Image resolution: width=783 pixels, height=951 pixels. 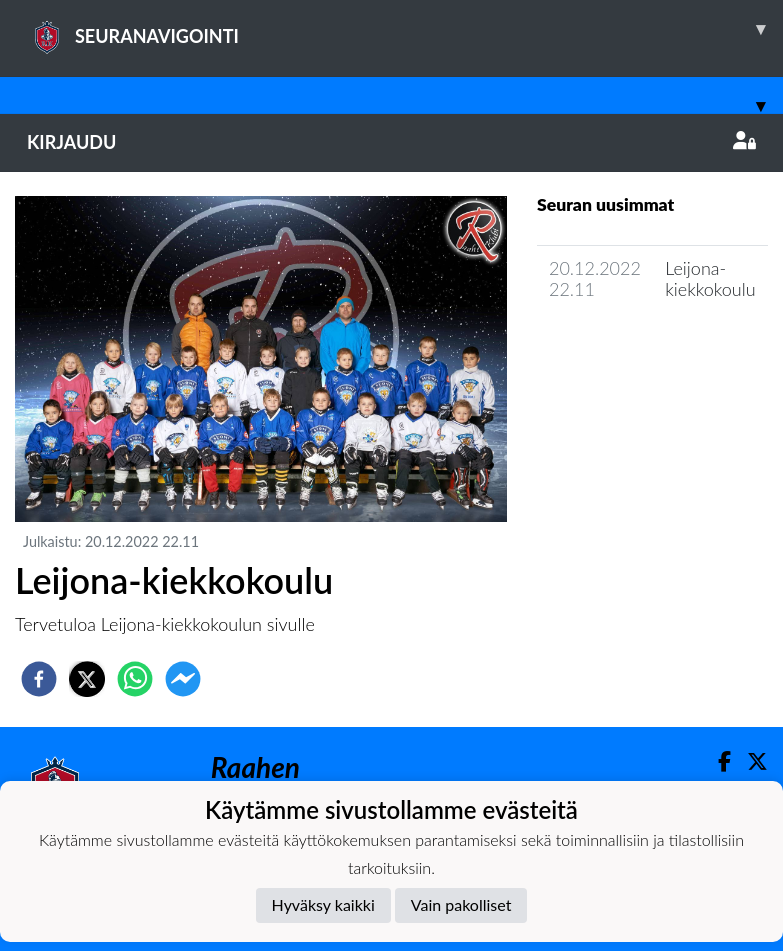 What do you see at coordinates (749, 761) in the screenshot?
I see `[Twitter]` at bounding box center [749, 761].